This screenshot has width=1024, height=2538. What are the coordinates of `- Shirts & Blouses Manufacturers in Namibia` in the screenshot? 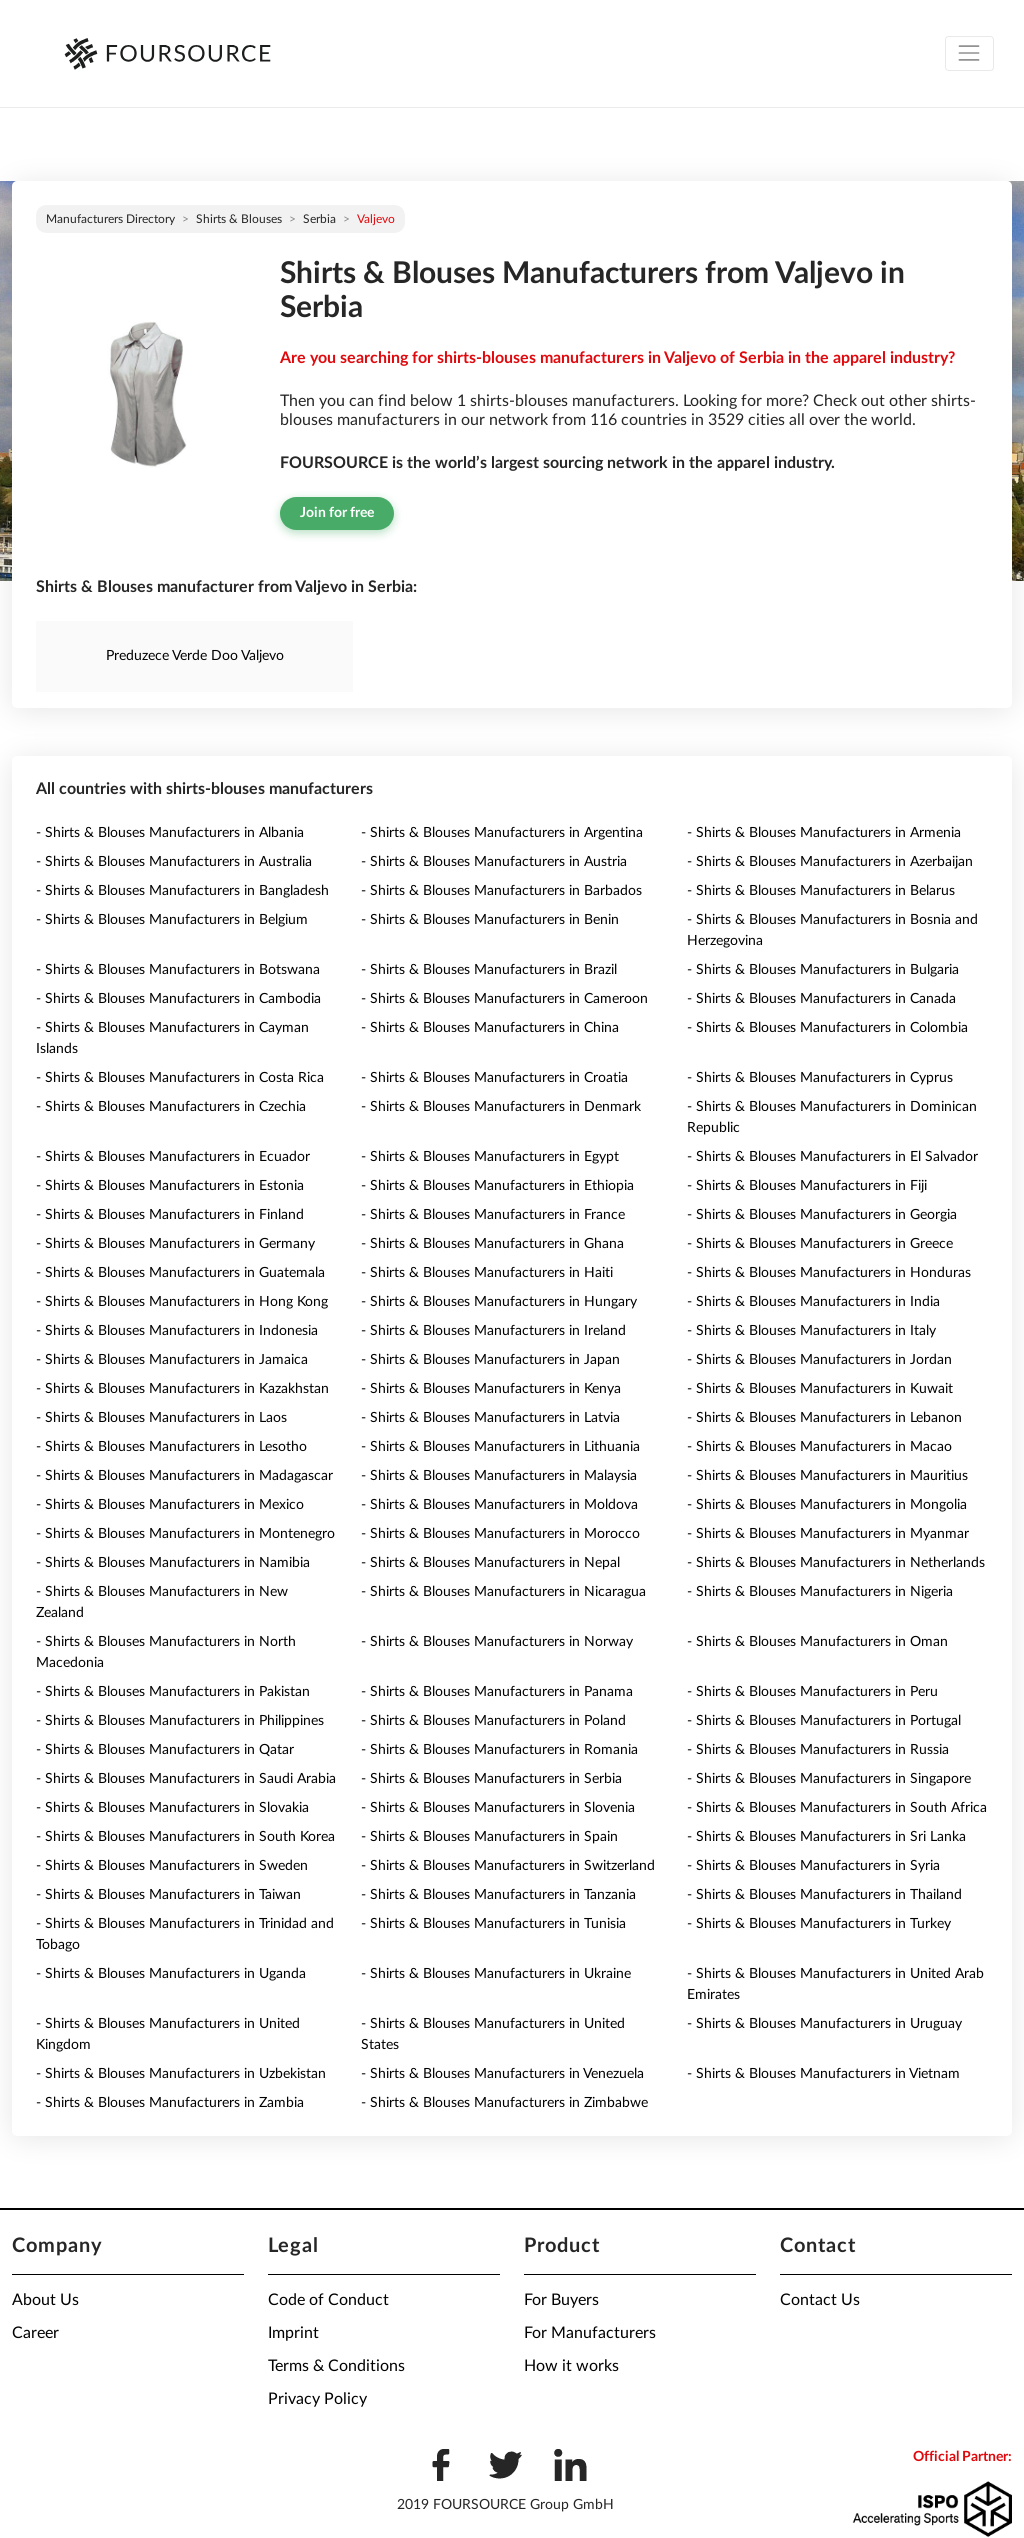 It's located at (173, 1563).